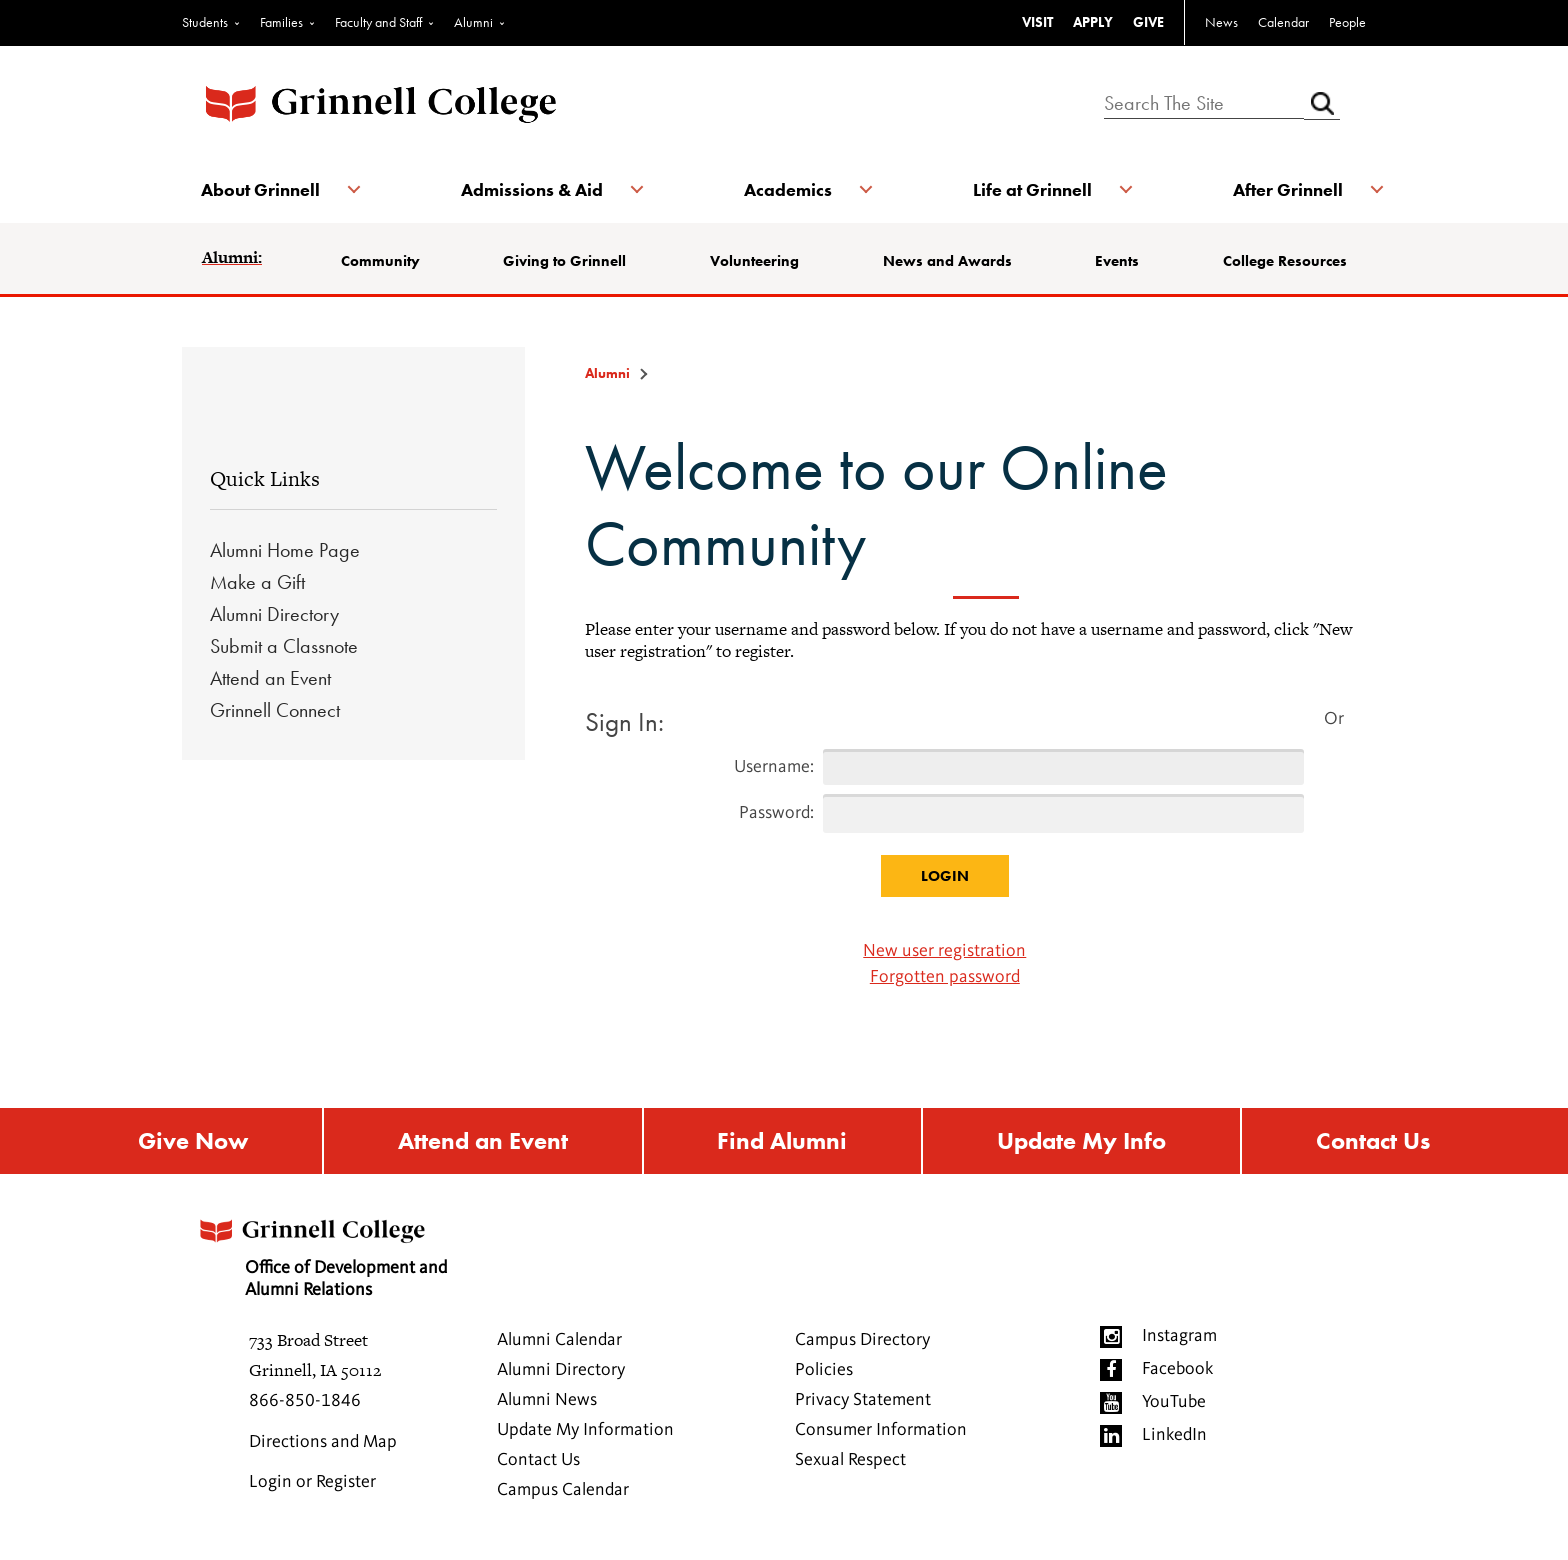 The image size is (1568, 1560). Describe the element at coordinates (585, 1431) in the screenshot. I see `Update My Information` at that location.